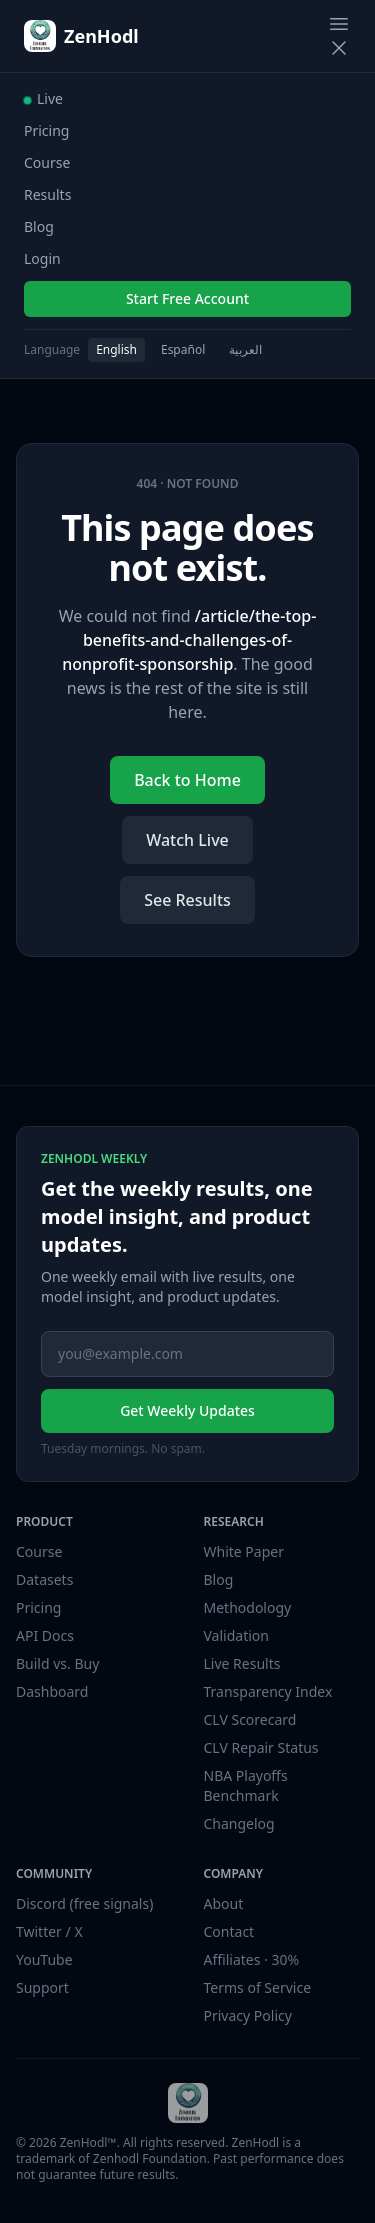 The height and width of the screenshot is (2223, 375). What do you see at coordinates (187, 298) in the screenshot?
I see `Start Free Account` at bounding box center [187, 298].